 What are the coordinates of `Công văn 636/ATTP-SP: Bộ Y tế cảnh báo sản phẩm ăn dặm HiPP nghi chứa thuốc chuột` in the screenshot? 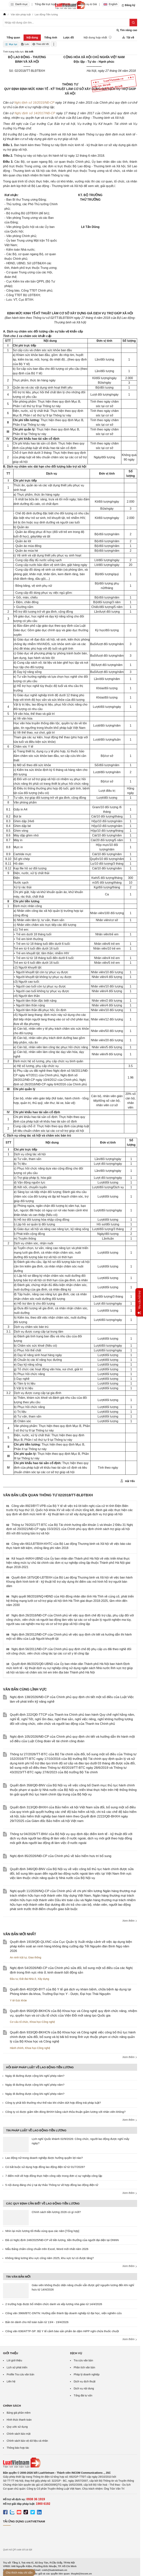 It's located at (62, 2331).